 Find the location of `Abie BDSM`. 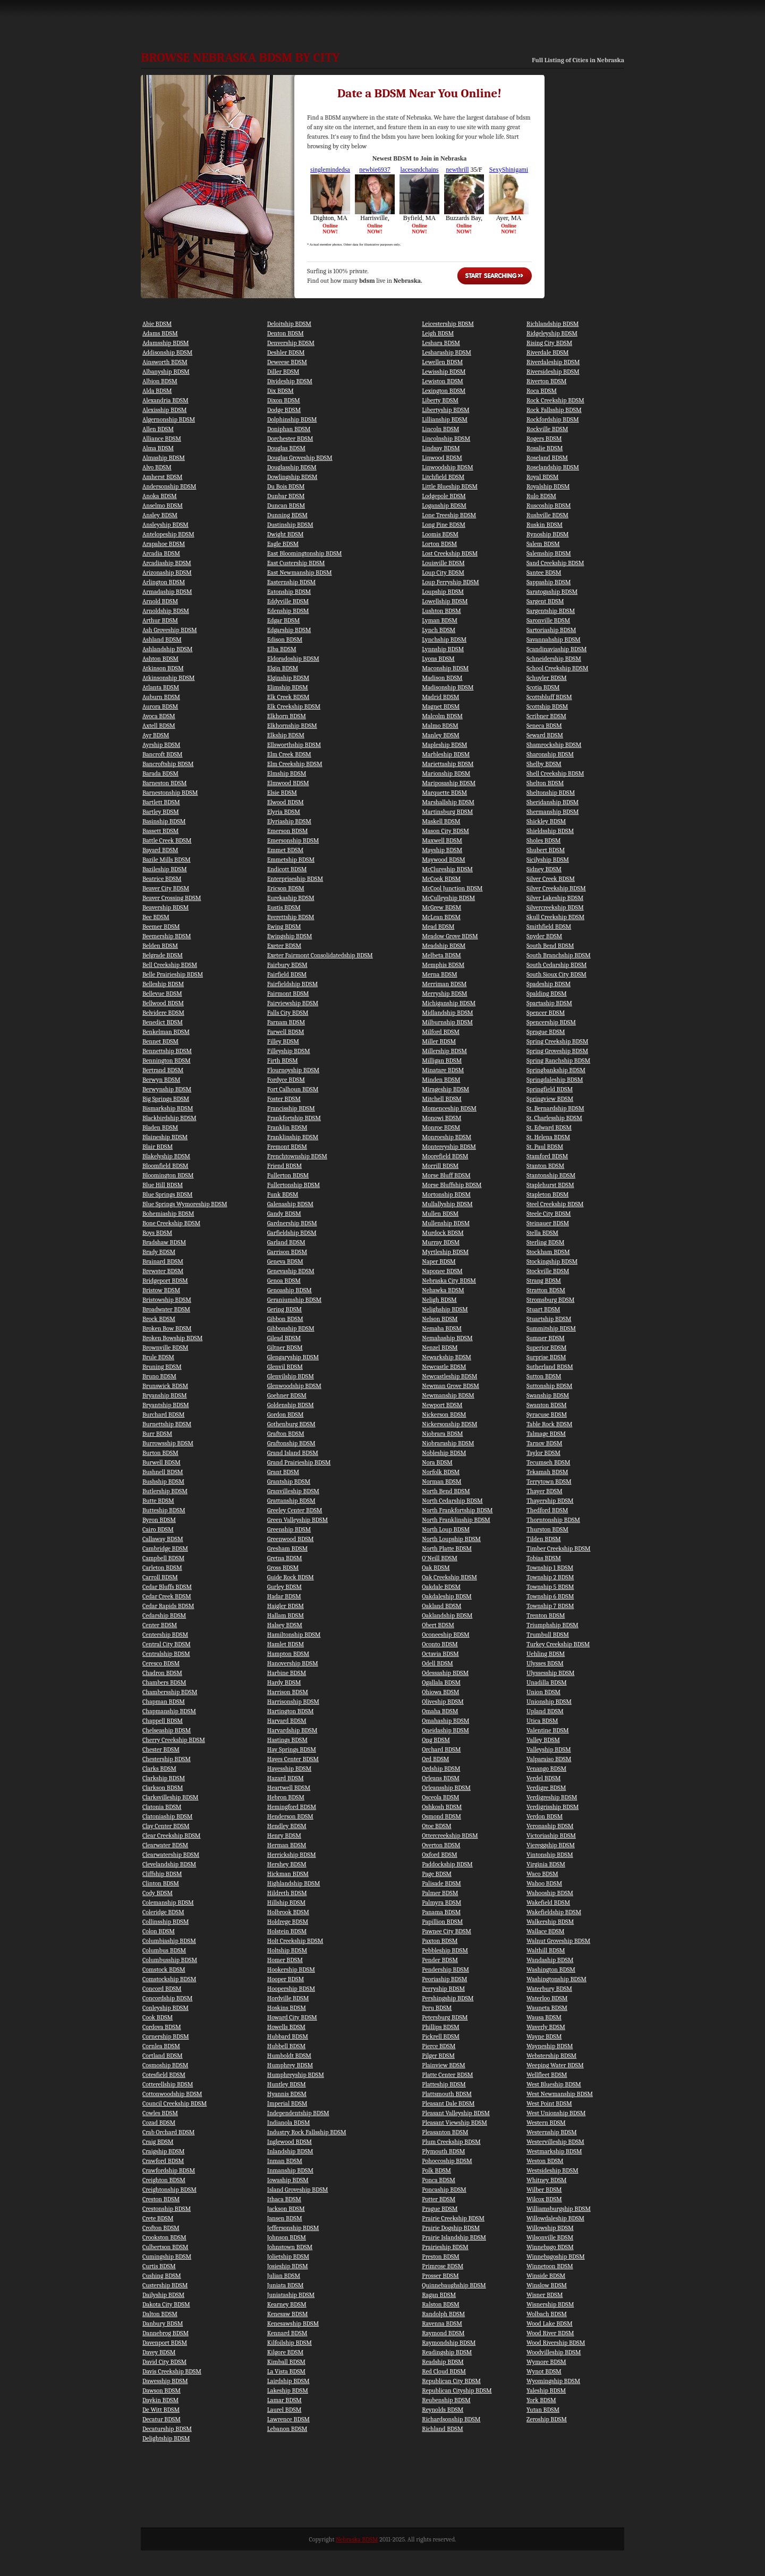

Abie BDSM is located at coordinates (157, 323).